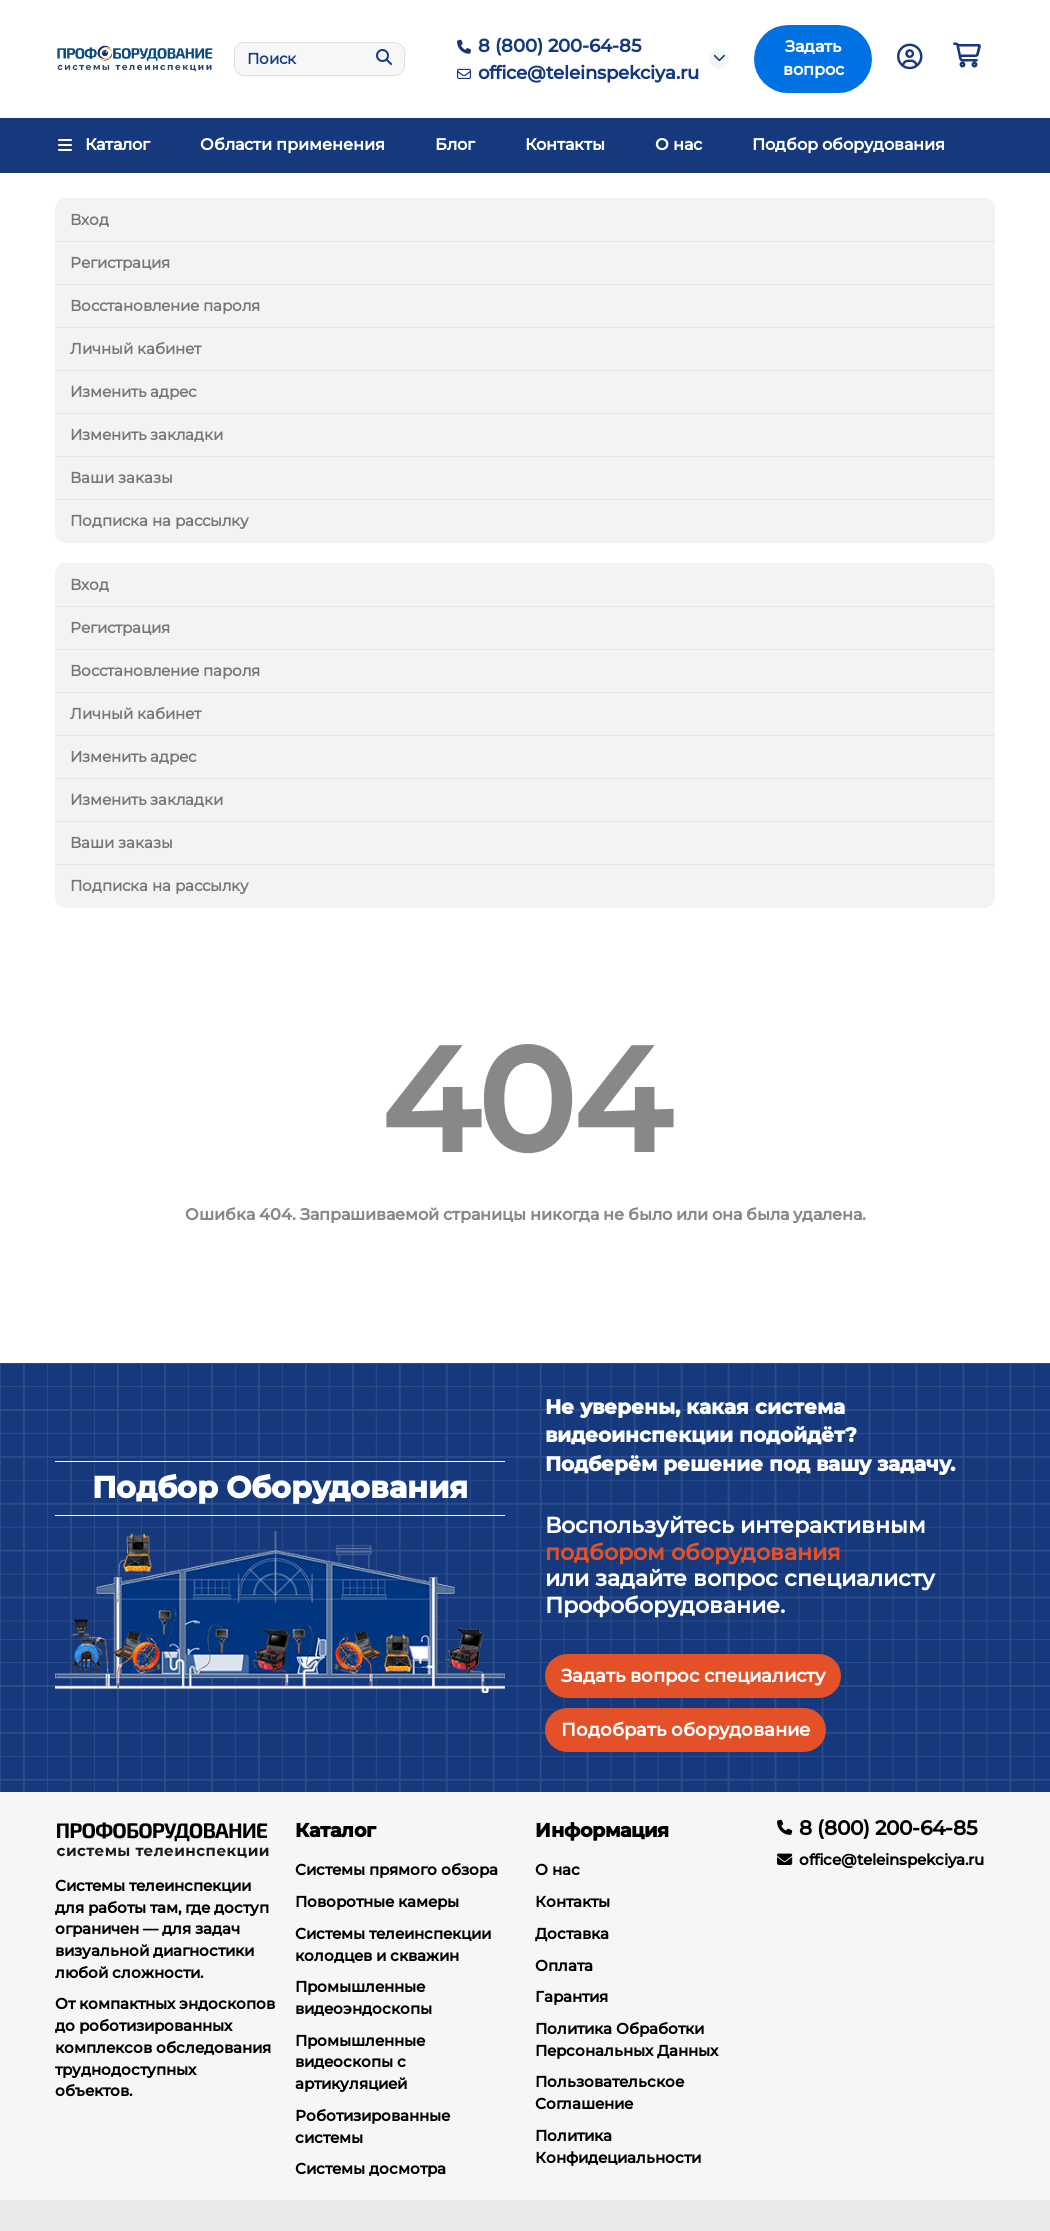 This screenshot has height=2231, width=1050. What do you see at coordinates (396, 1869) in the screenshot?
I see `Системы прямого обзора` at bounding box center [396, 1869].